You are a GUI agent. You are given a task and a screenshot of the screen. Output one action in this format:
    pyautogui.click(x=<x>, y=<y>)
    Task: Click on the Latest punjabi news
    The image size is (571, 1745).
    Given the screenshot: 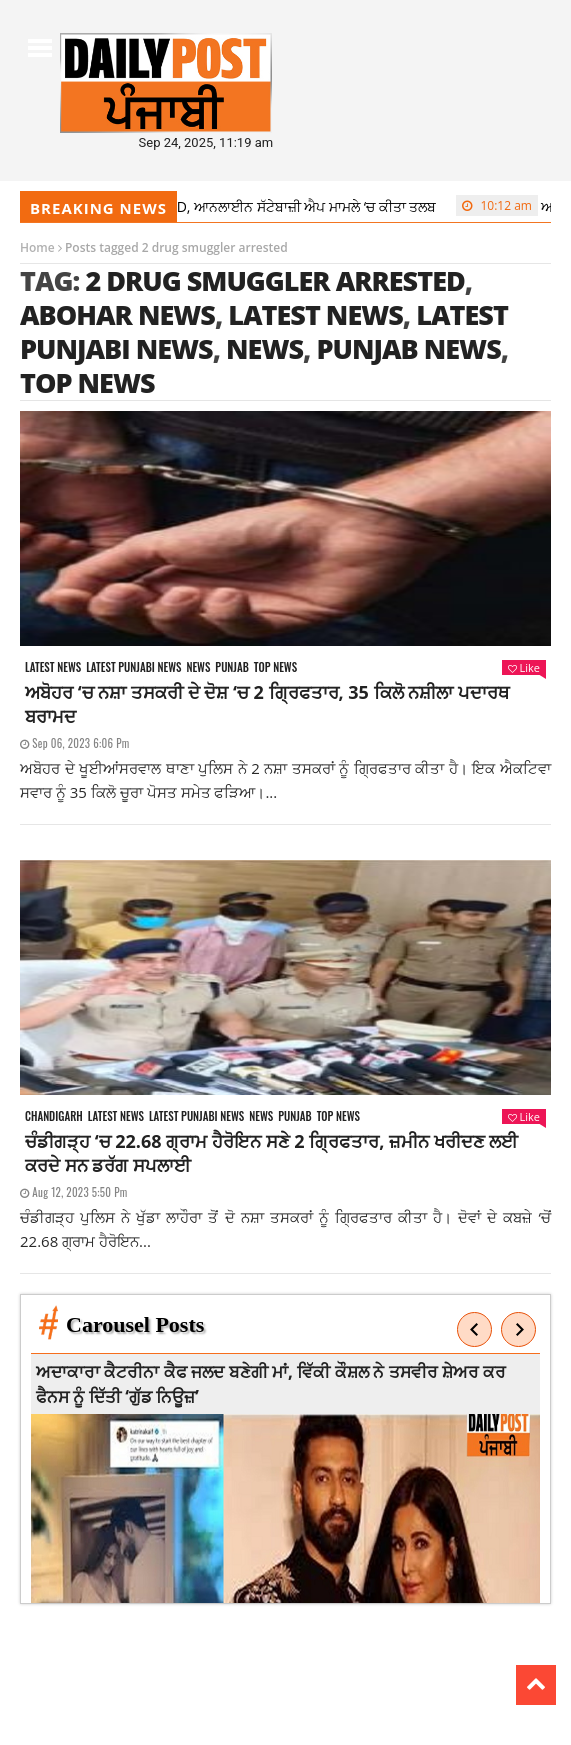 What is the action you would take?
    pyautogui.click(x=133, y=667)
    